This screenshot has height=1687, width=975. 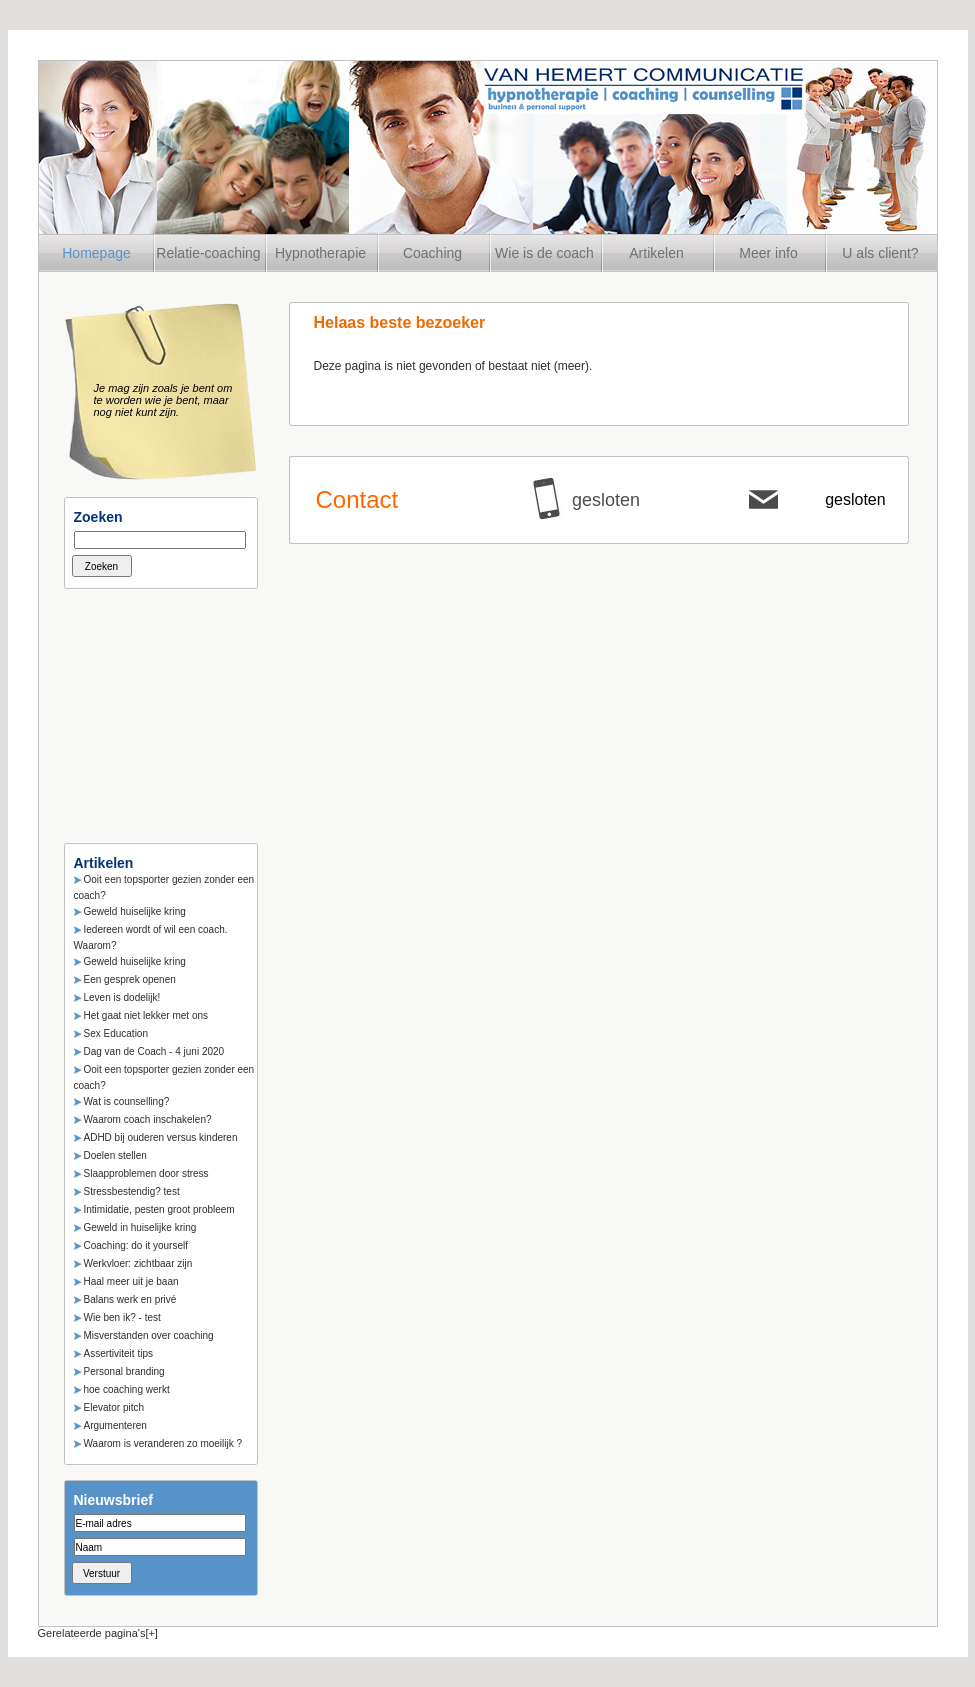 What do you see at coordinates (130, 1299) in the screenshot?
I see `Balans werk en privé` at bounding box center [130, 1299].